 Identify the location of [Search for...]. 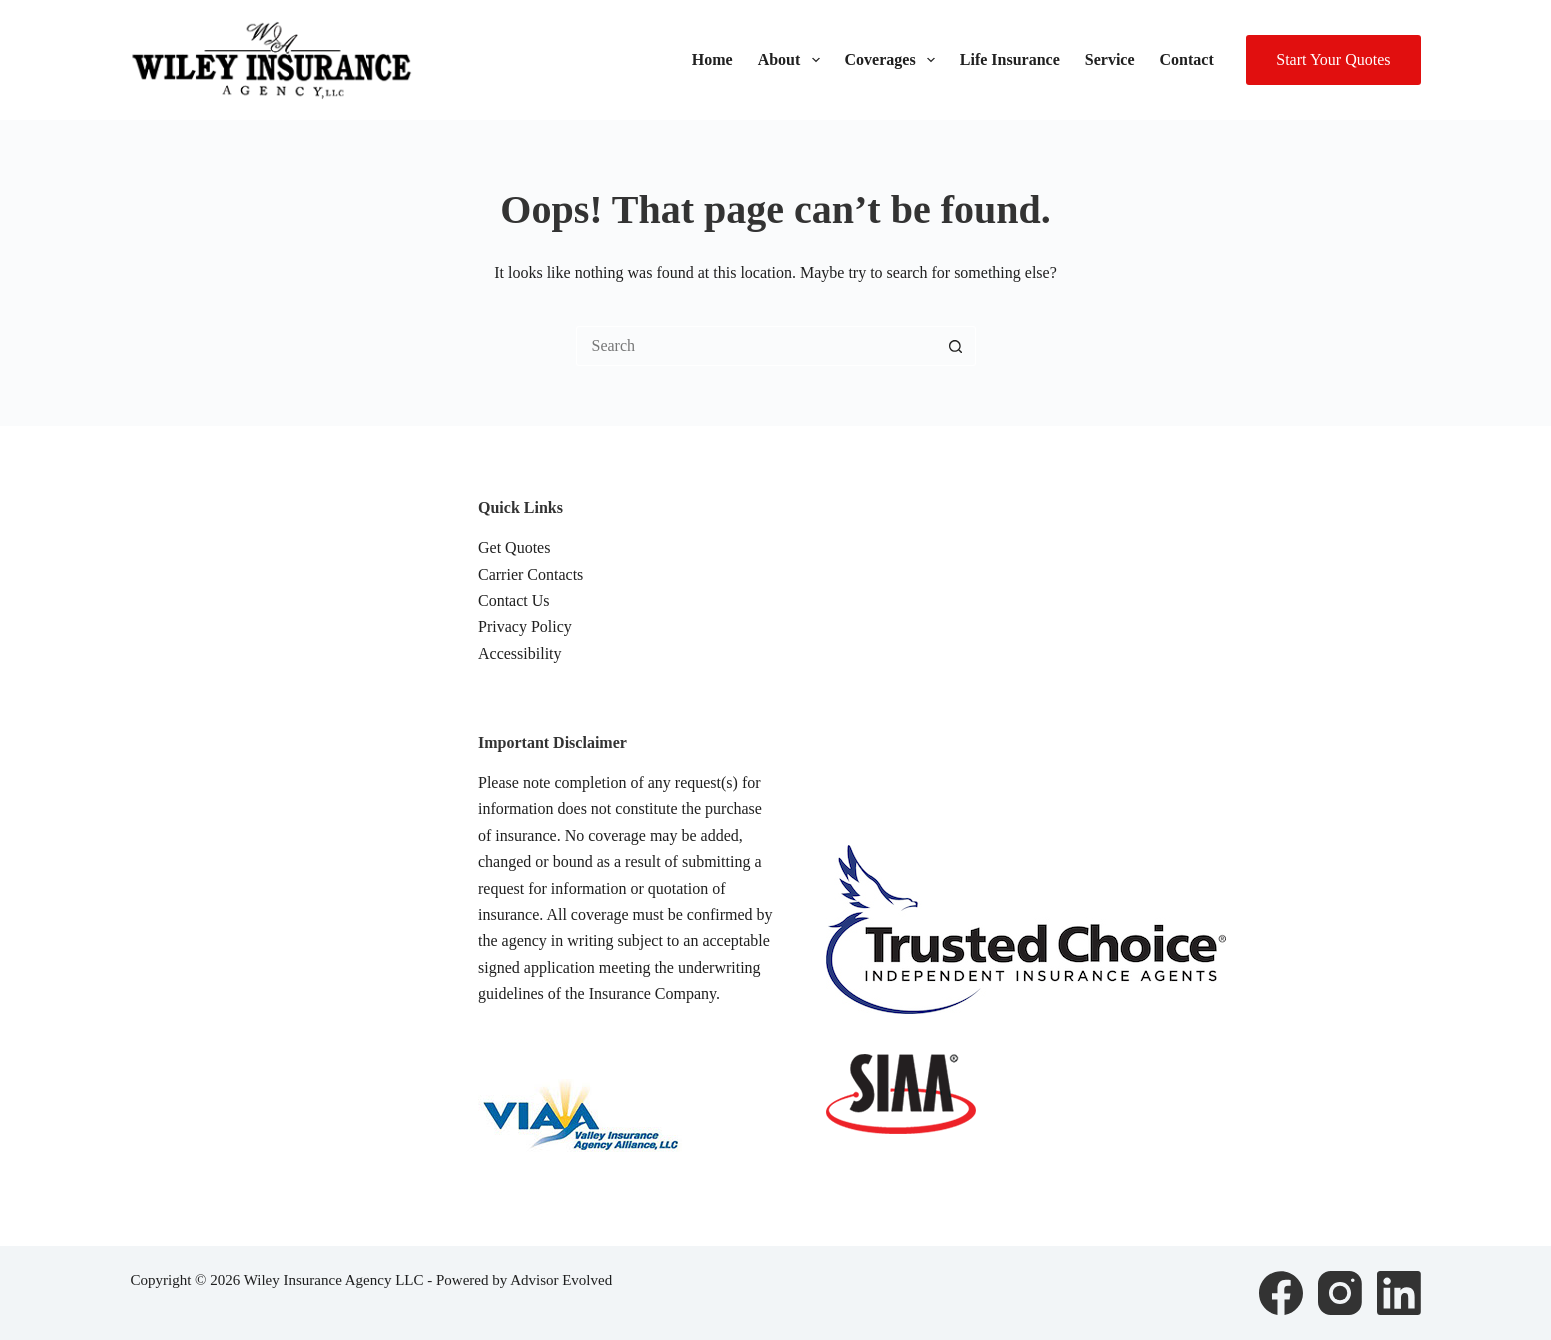
(756, 346).